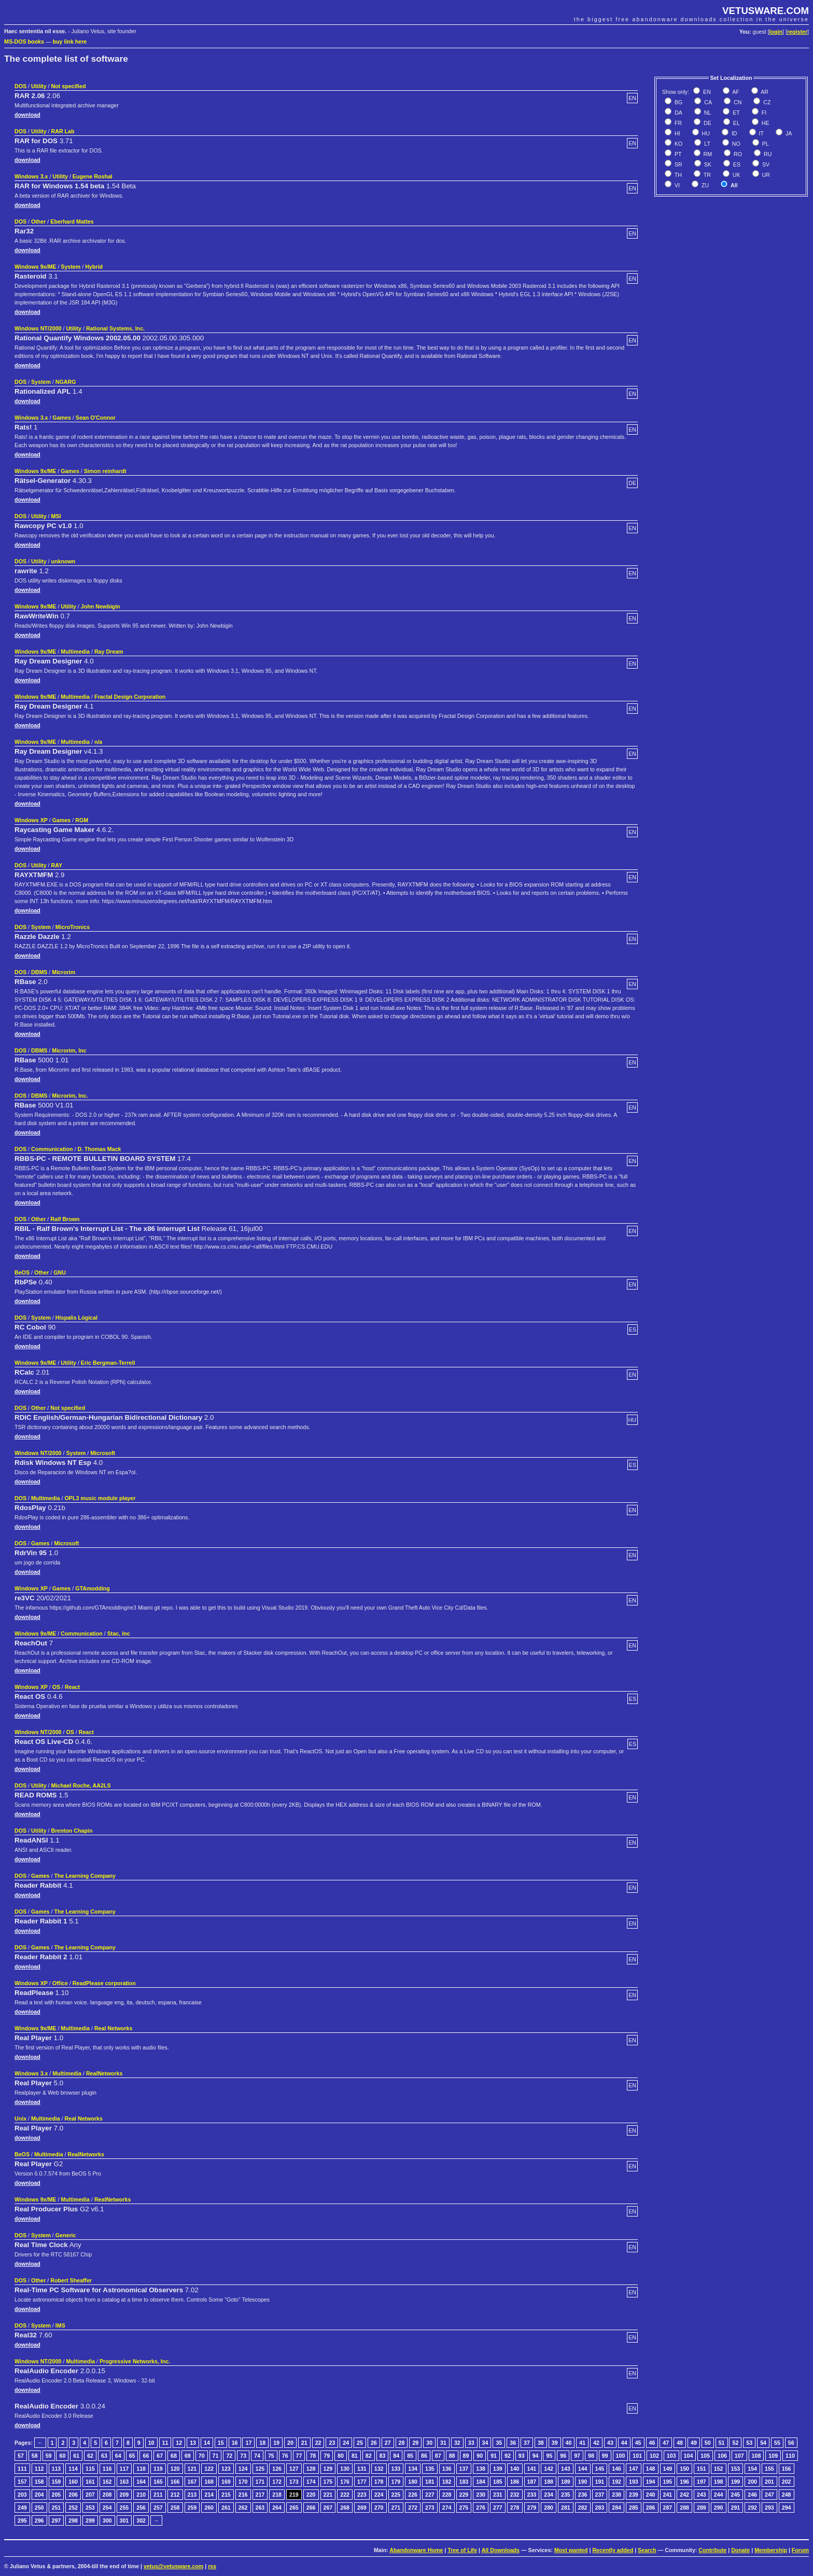 The image size is (813, 2576). Describe the element at coordinates (118, 2456) in the screenshot. I see `64` at that location.